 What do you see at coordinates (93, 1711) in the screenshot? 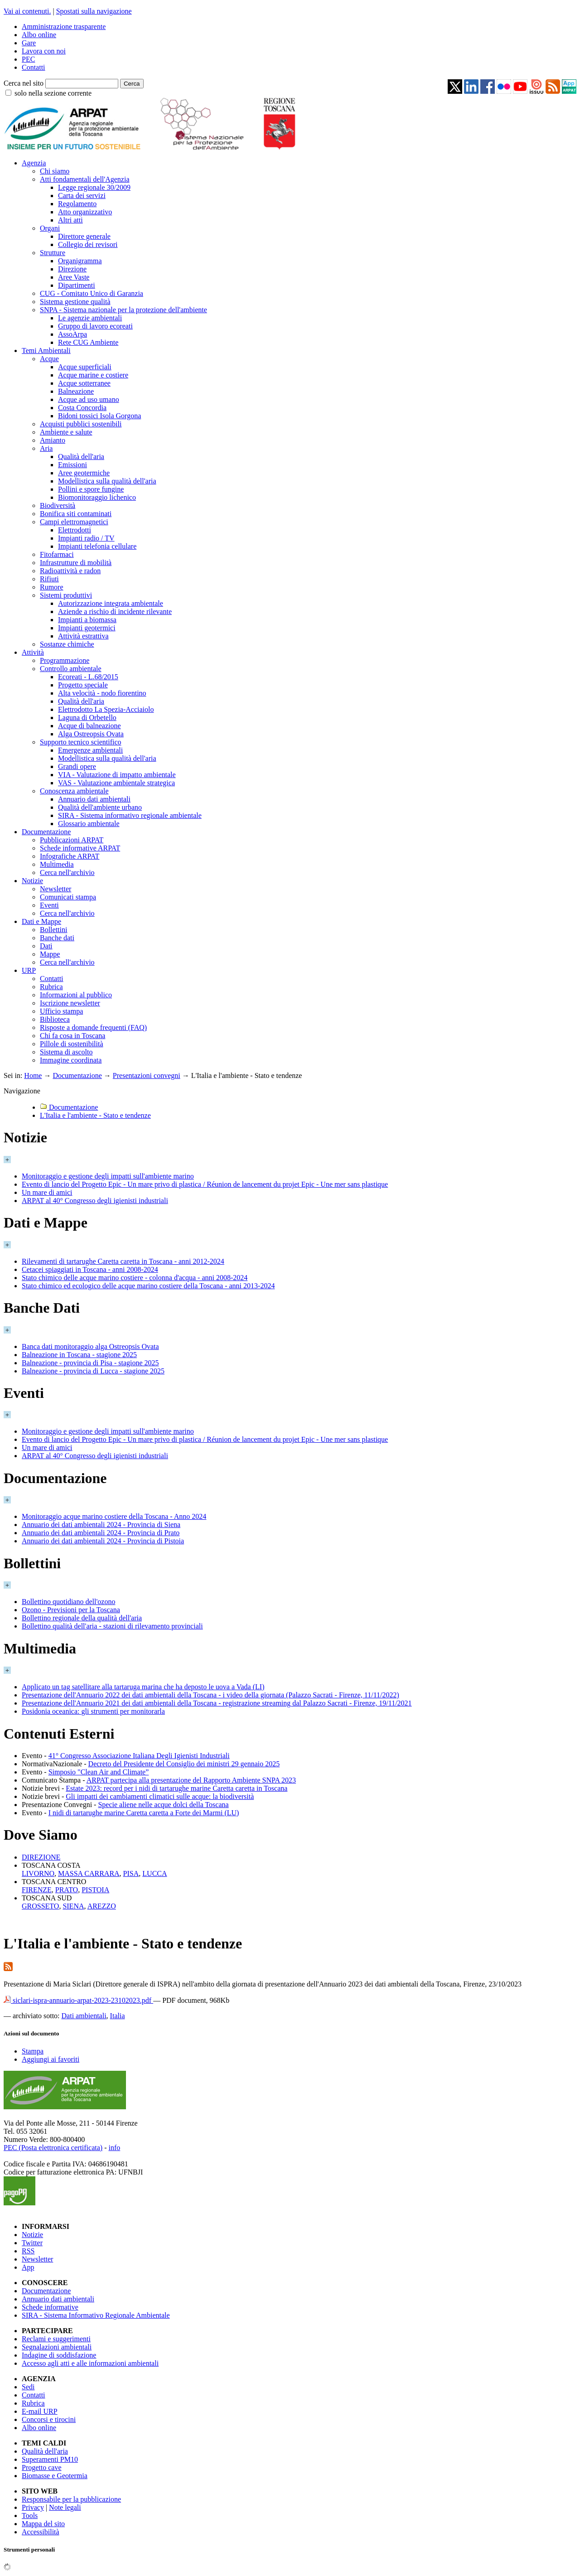
I see `Posidonia oceanica: gli strumenti per monitorarla` at bounding box center [93, 1711].